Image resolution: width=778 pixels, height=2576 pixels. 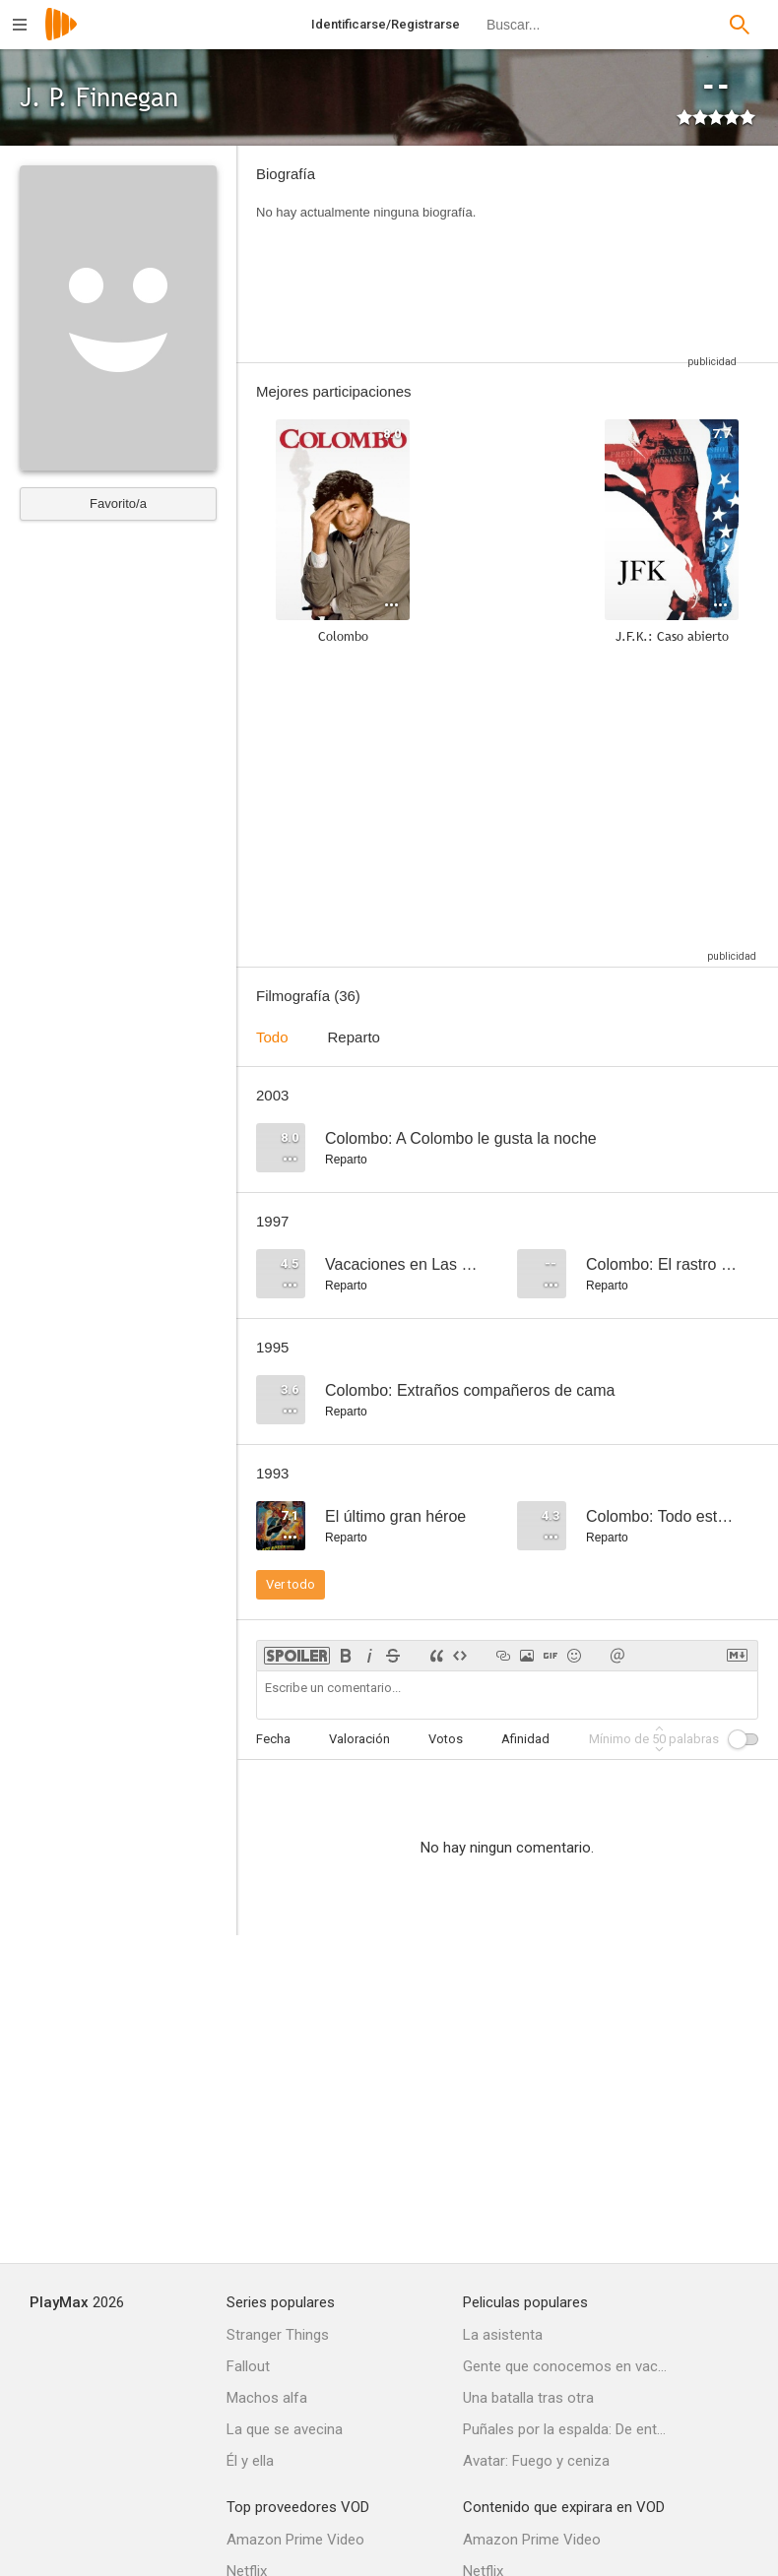 What do you see at coordinates (272, 1037) in the screenshot?
I see `Todo` at bounding box center [272, 1037].